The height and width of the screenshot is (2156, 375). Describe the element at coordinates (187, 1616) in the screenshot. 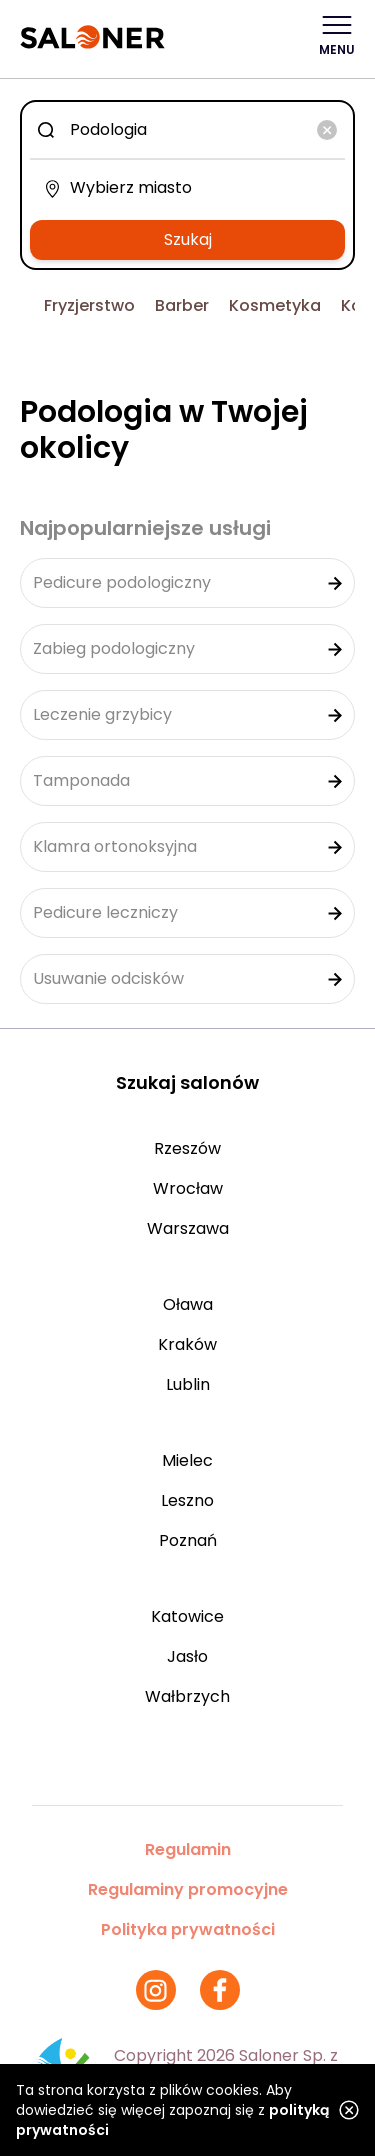

I see `Katowice` at that location.